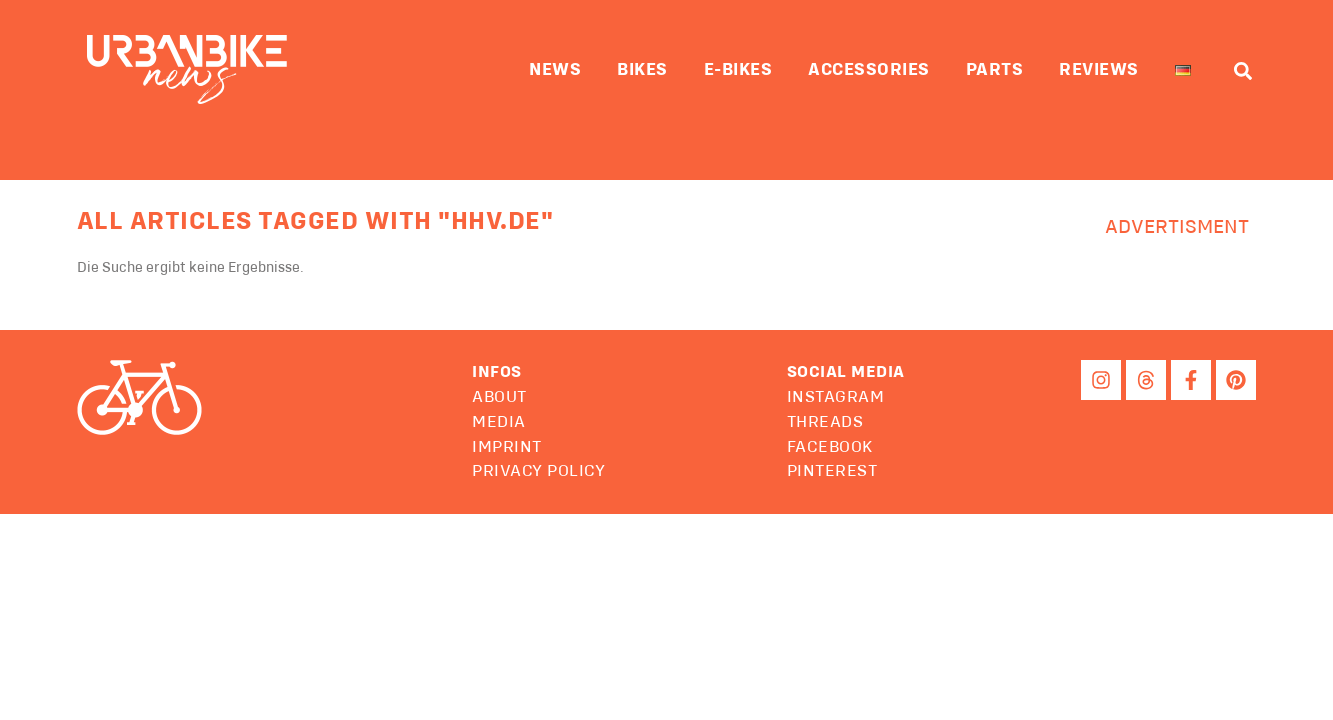 This screenshot has width=1333, height=720. What do you see at coordinates (1099, 70) in the screenshot?
I see `Reviews` at bounding box center [1099, 70].